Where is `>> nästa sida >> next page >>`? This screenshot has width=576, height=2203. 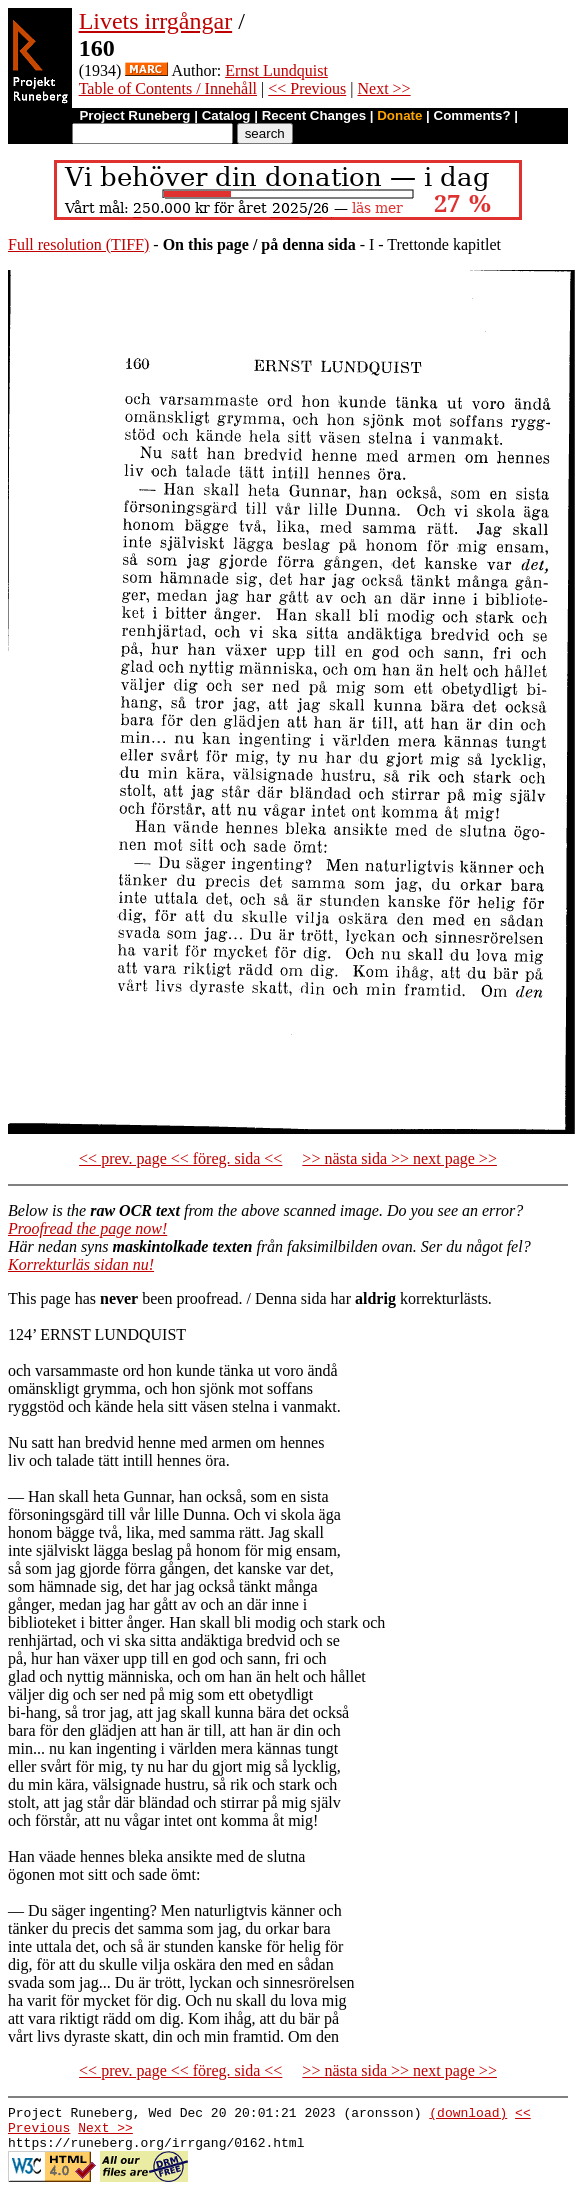
>> nästa sida >> next page >> is located at coordinates (399, 1158).